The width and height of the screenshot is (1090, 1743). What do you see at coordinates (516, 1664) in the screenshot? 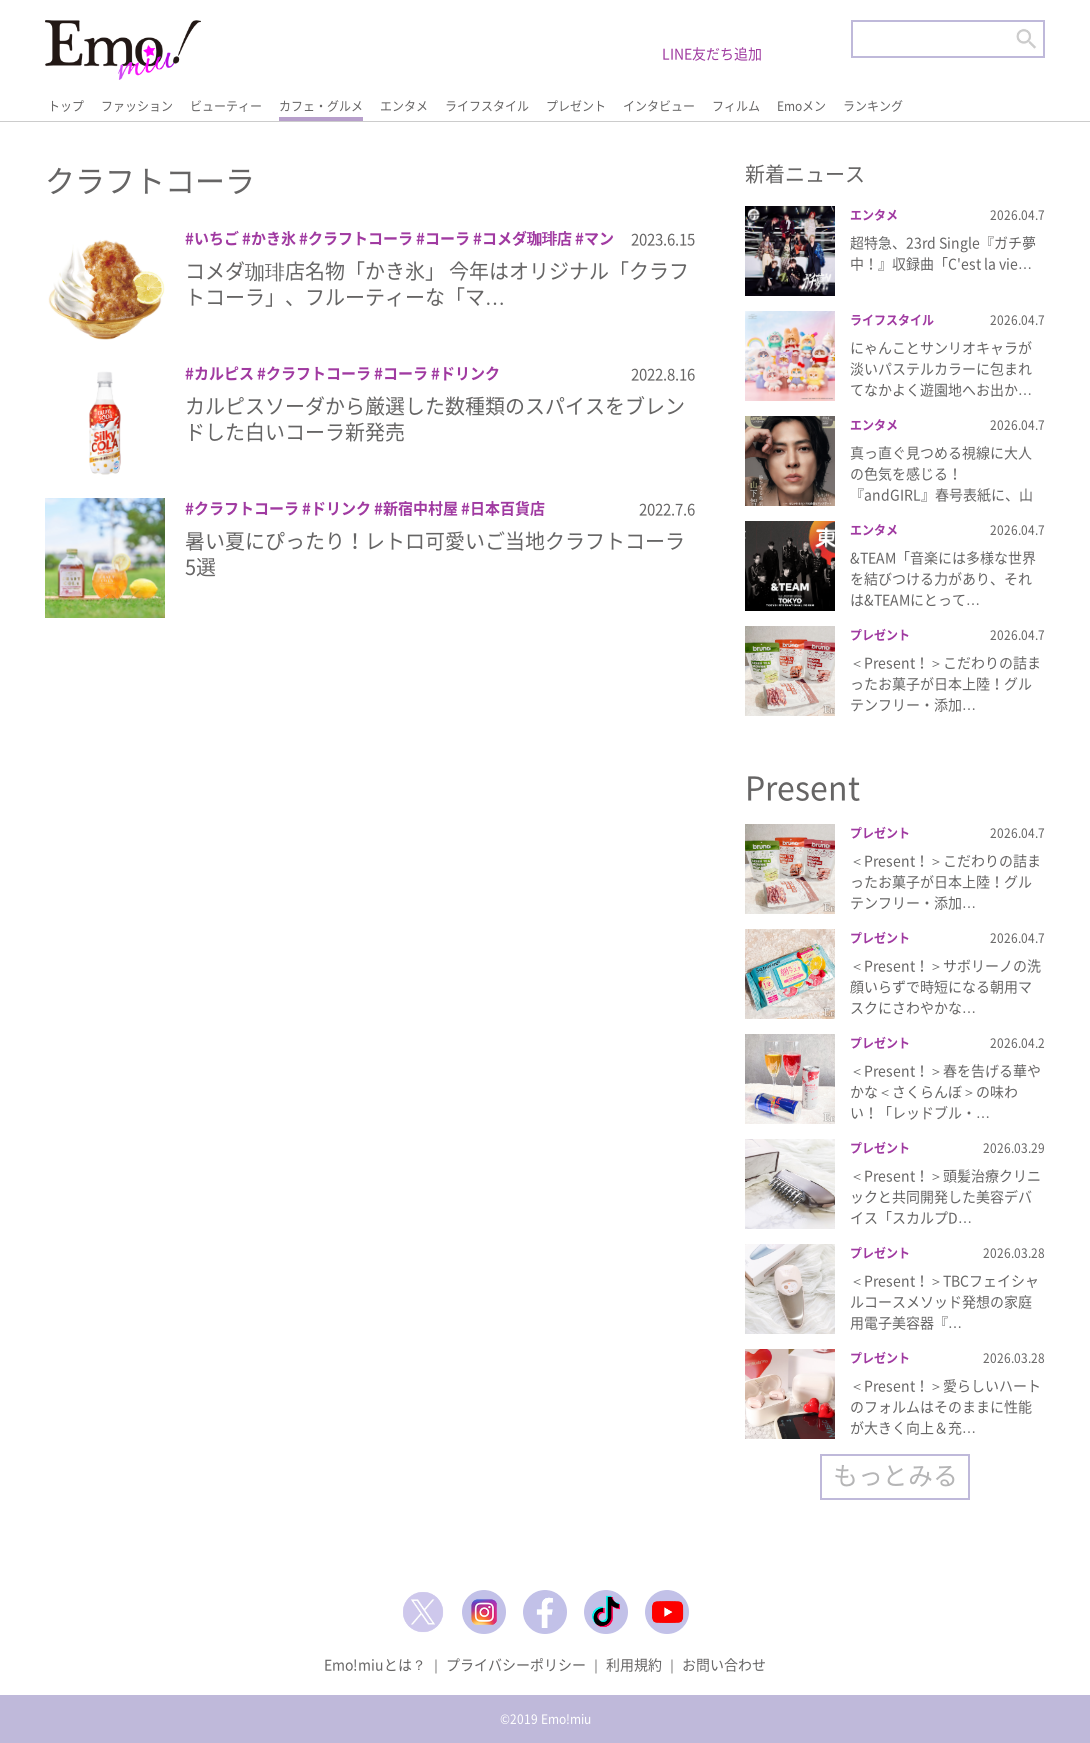
I see `プライバシーポリシー` at bounding box center [516, 1664].